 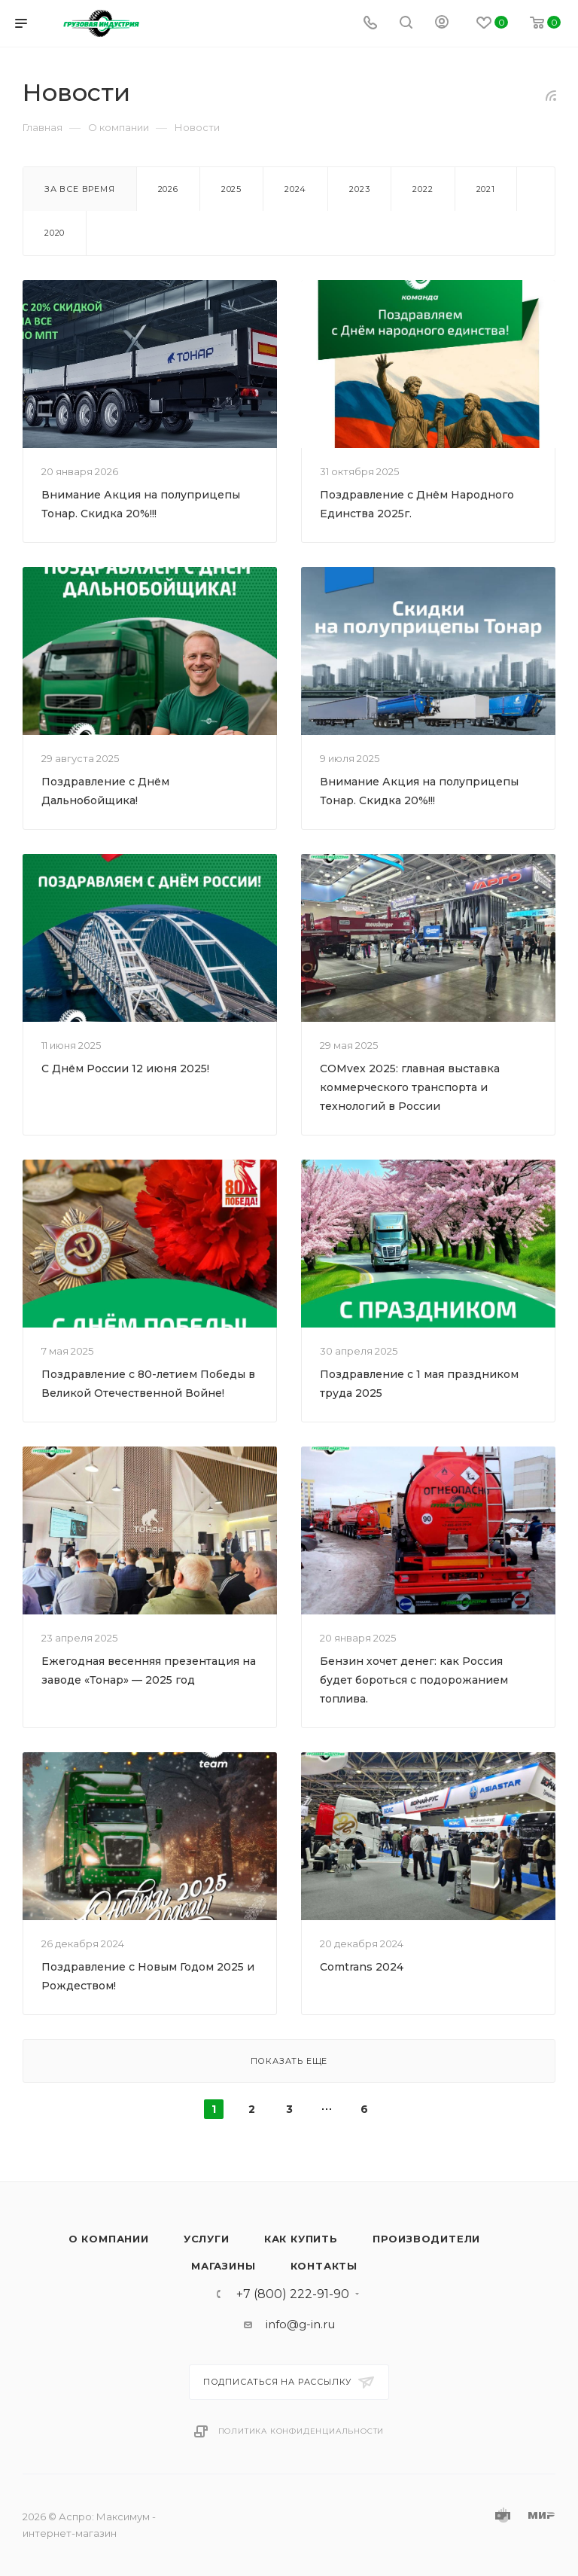 I want to click on 2025, so click(x=231, y=189).